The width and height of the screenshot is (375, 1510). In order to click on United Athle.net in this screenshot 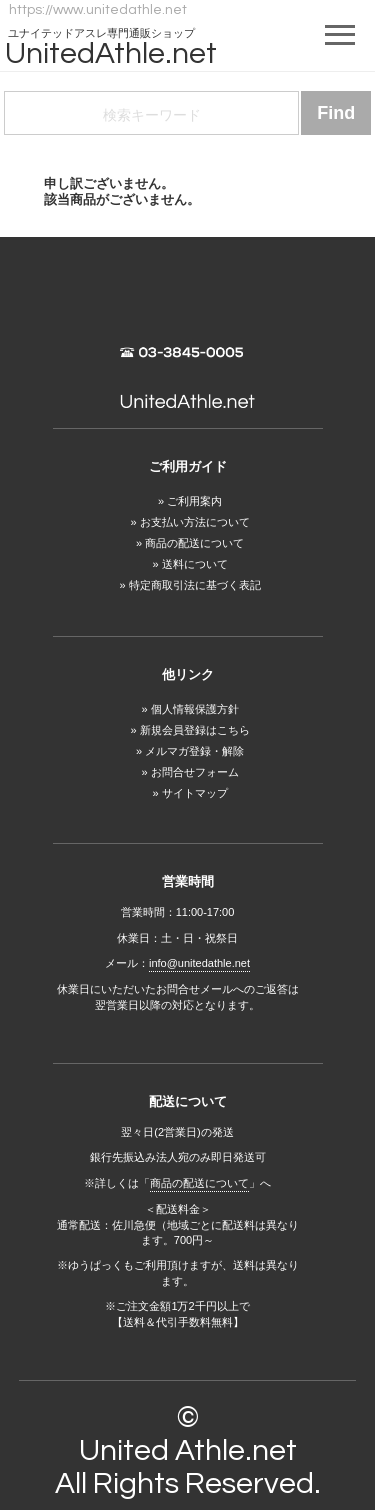, I will do `click(188, 1450)`.